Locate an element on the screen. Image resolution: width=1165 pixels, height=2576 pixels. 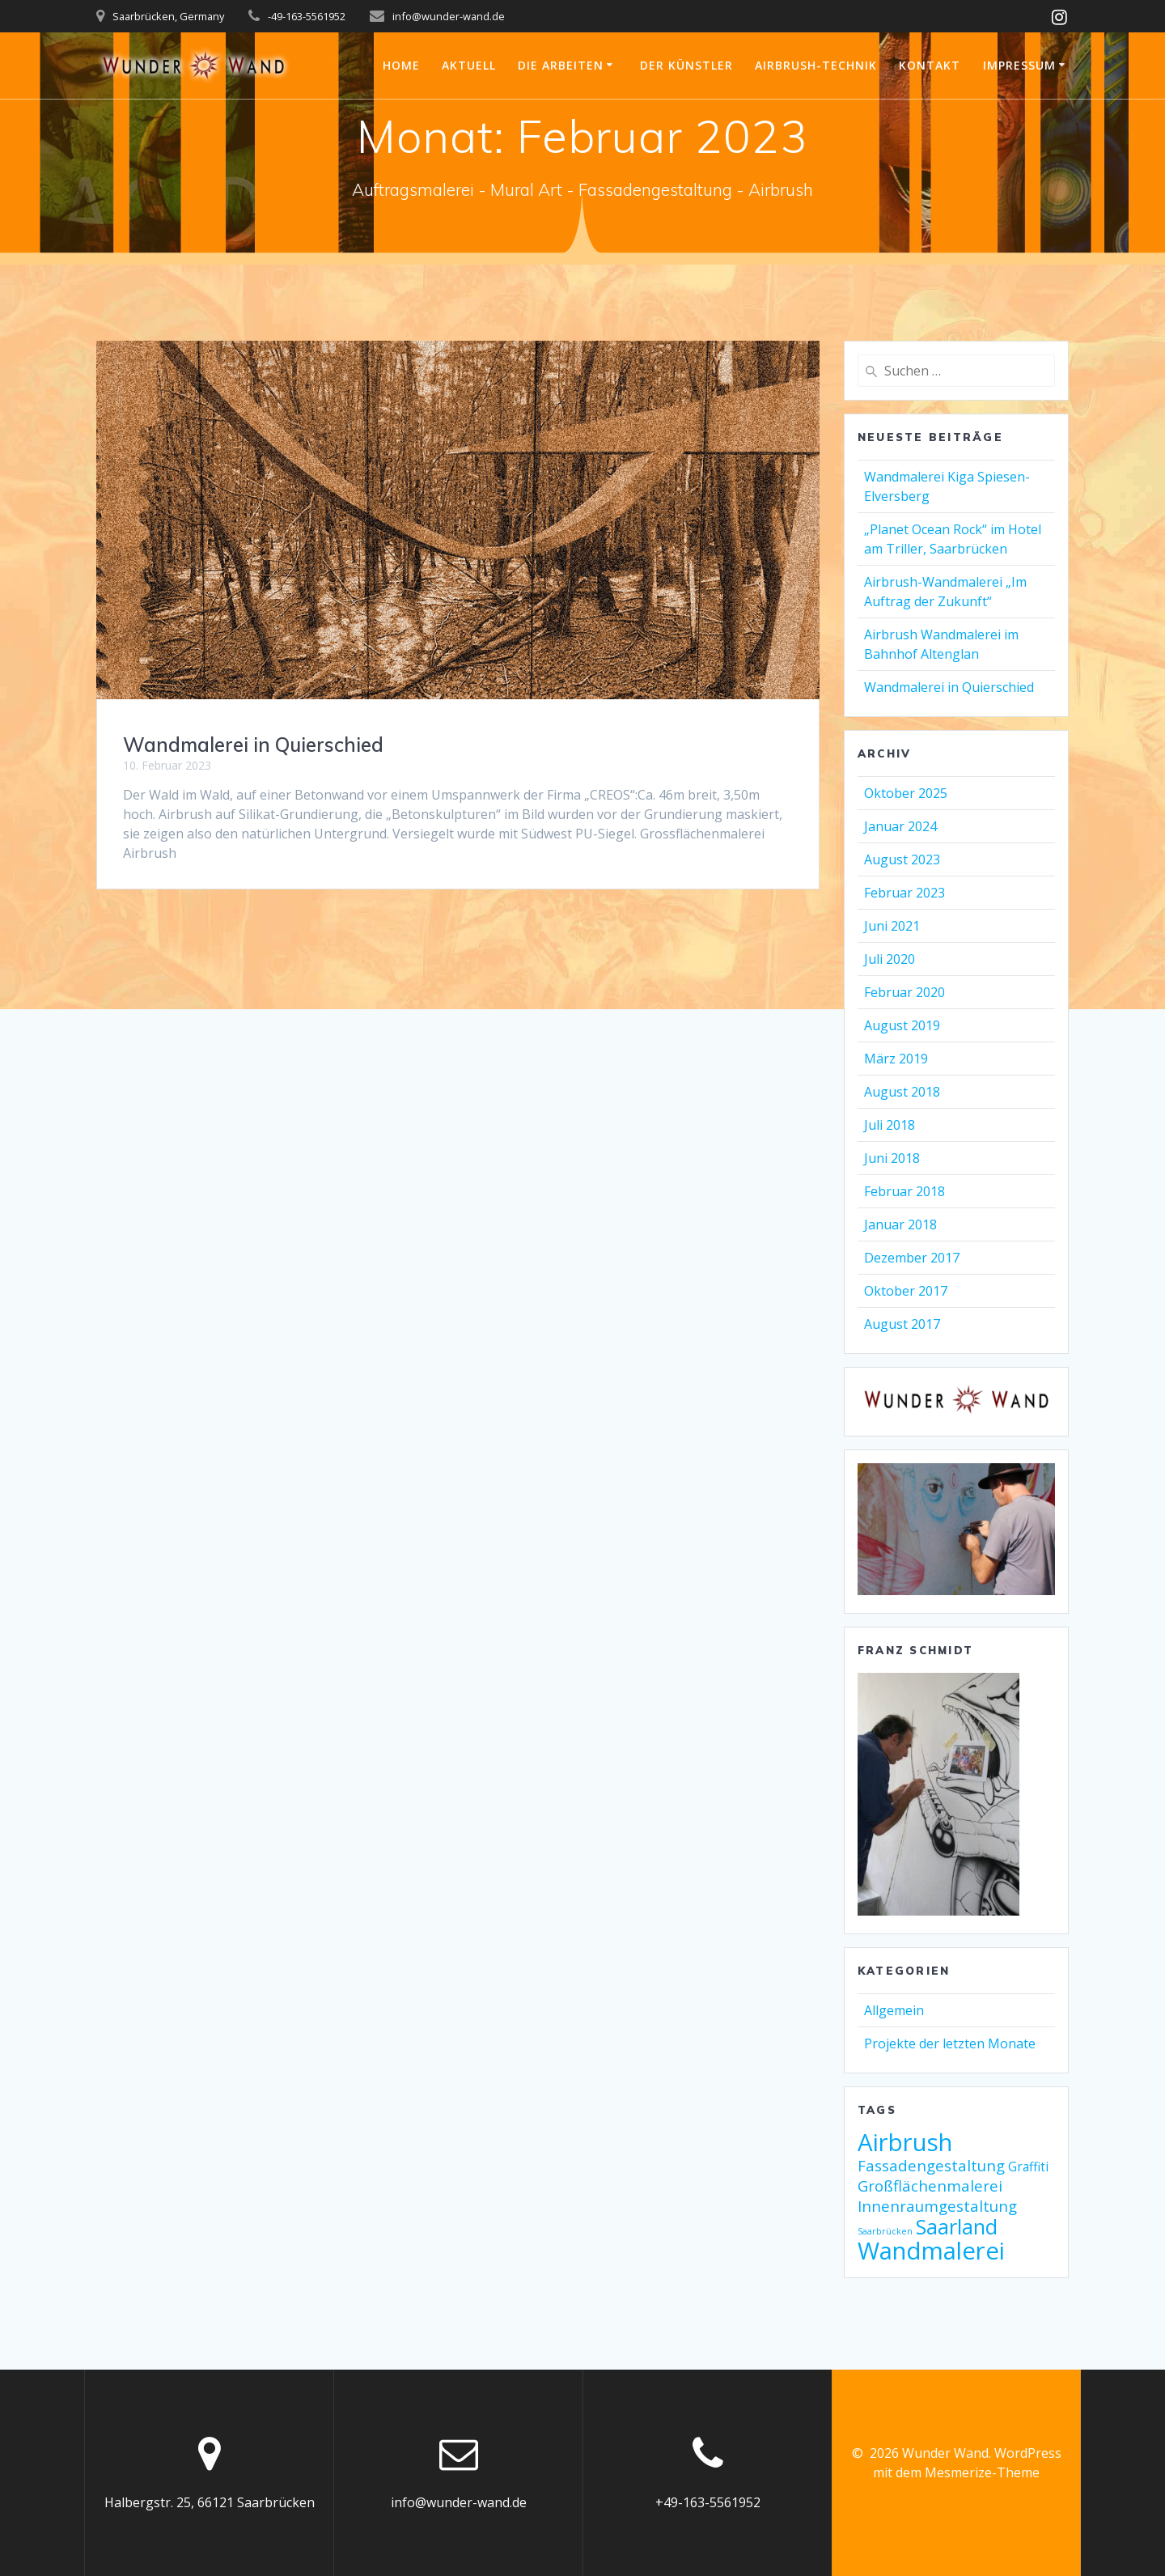
Februar 2018 is located at coordinates (904, 1191).